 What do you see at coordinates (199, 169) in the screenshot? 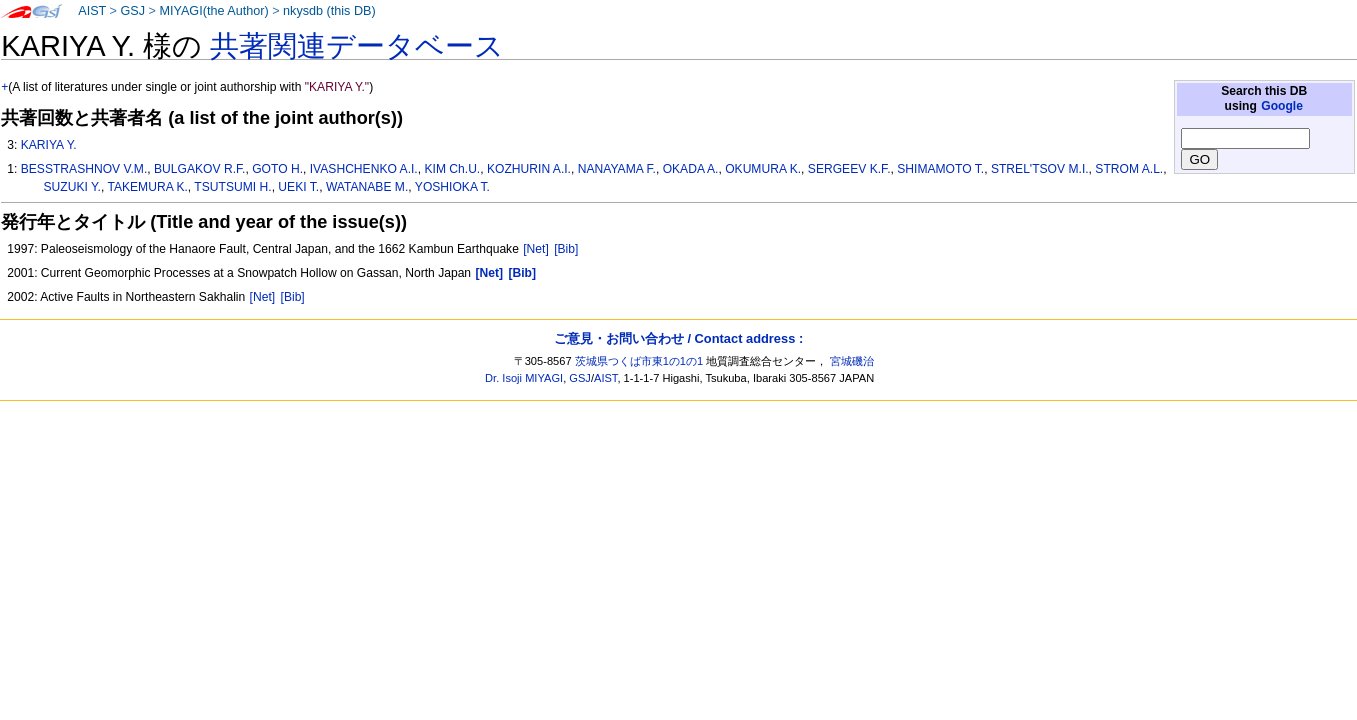
I see `BULGAKOV R.F.` at bounding box center [199, 169].